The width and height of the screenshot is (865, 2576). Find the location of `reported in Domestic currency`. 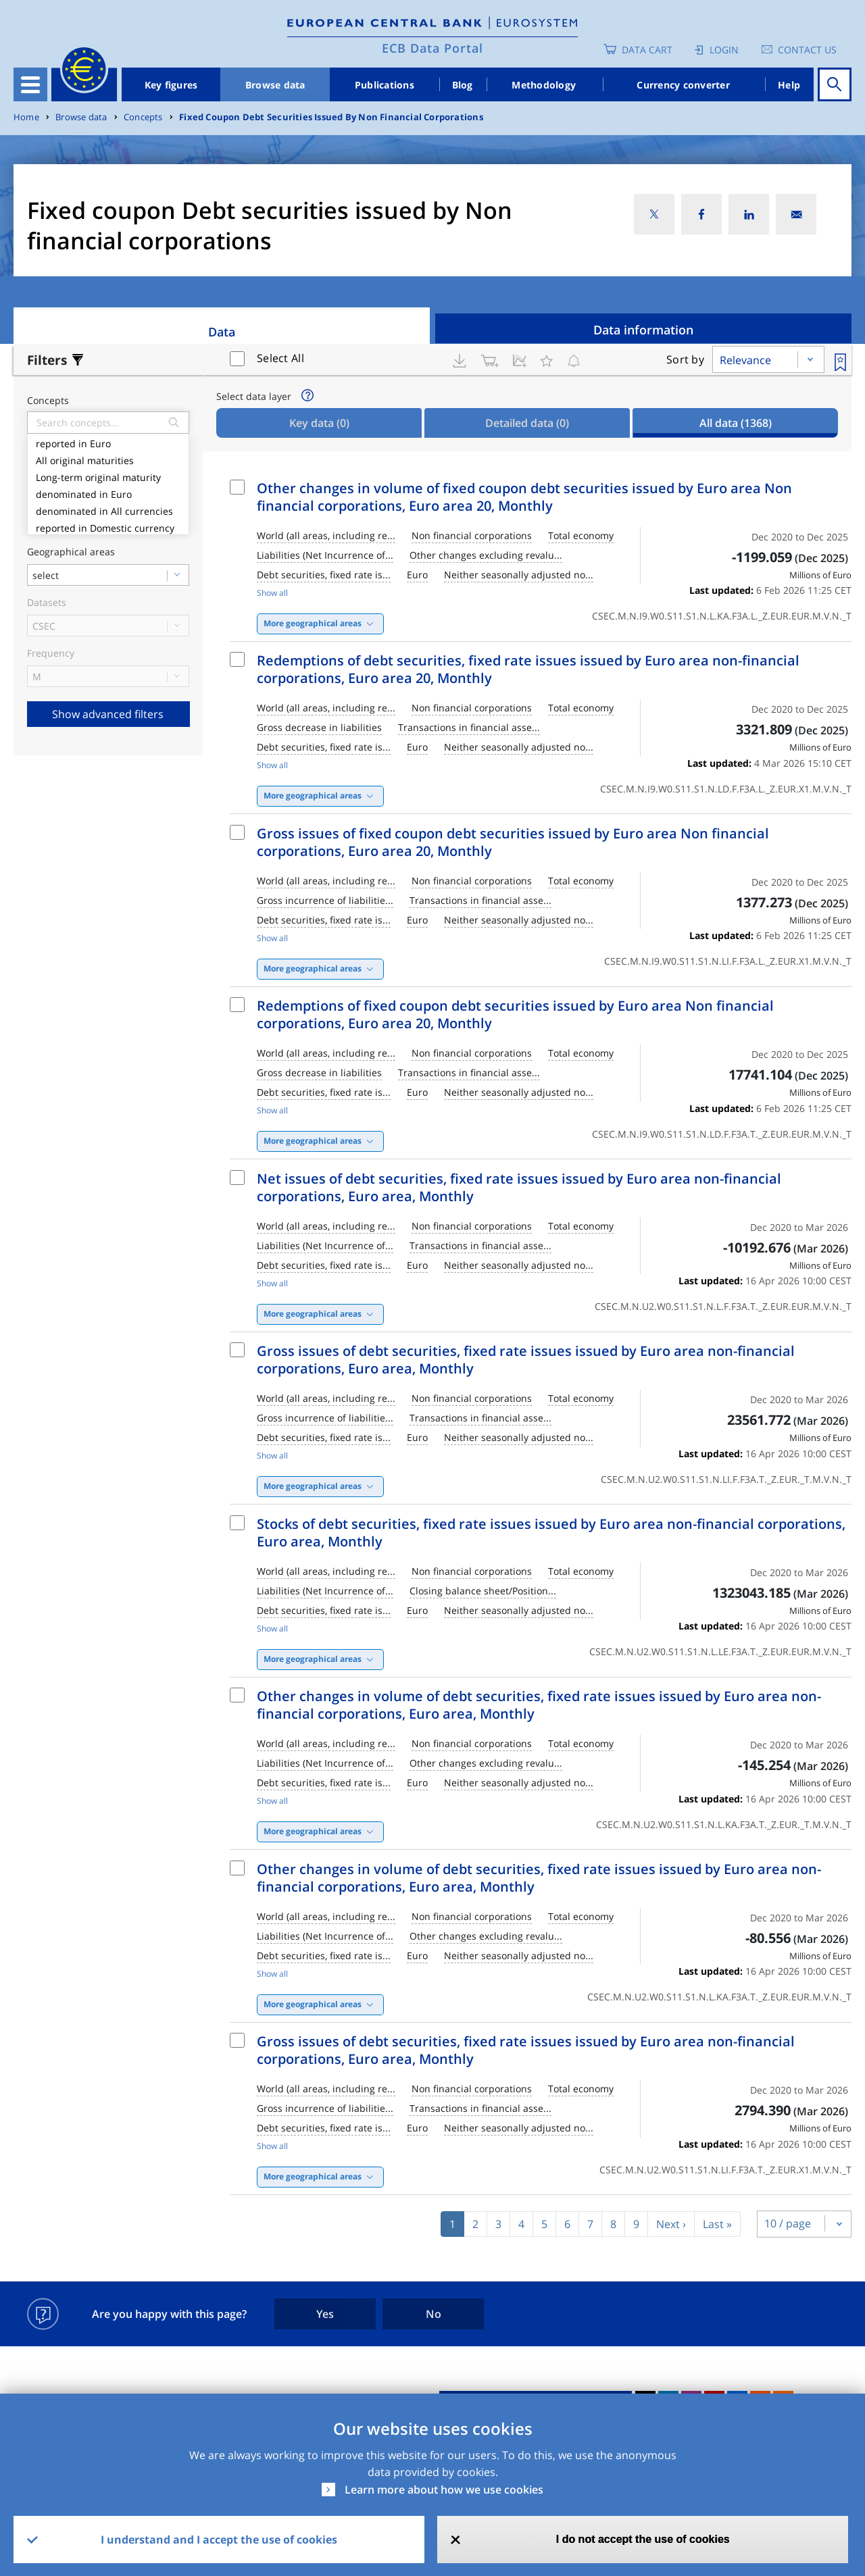

reported in Domestic currency is located at coordinates (108, 526).